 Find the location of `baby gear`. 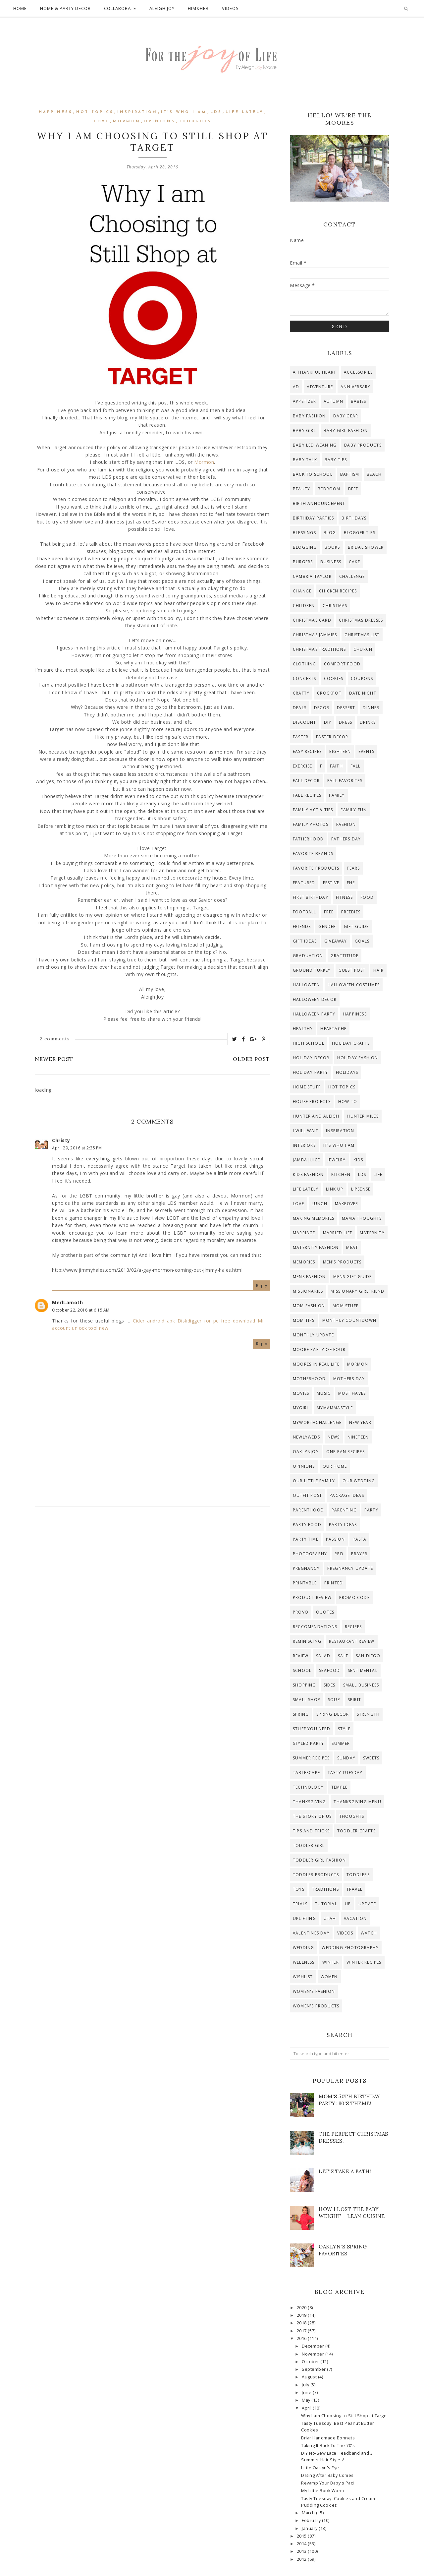

baby gear is located at coordinates (345, 416).